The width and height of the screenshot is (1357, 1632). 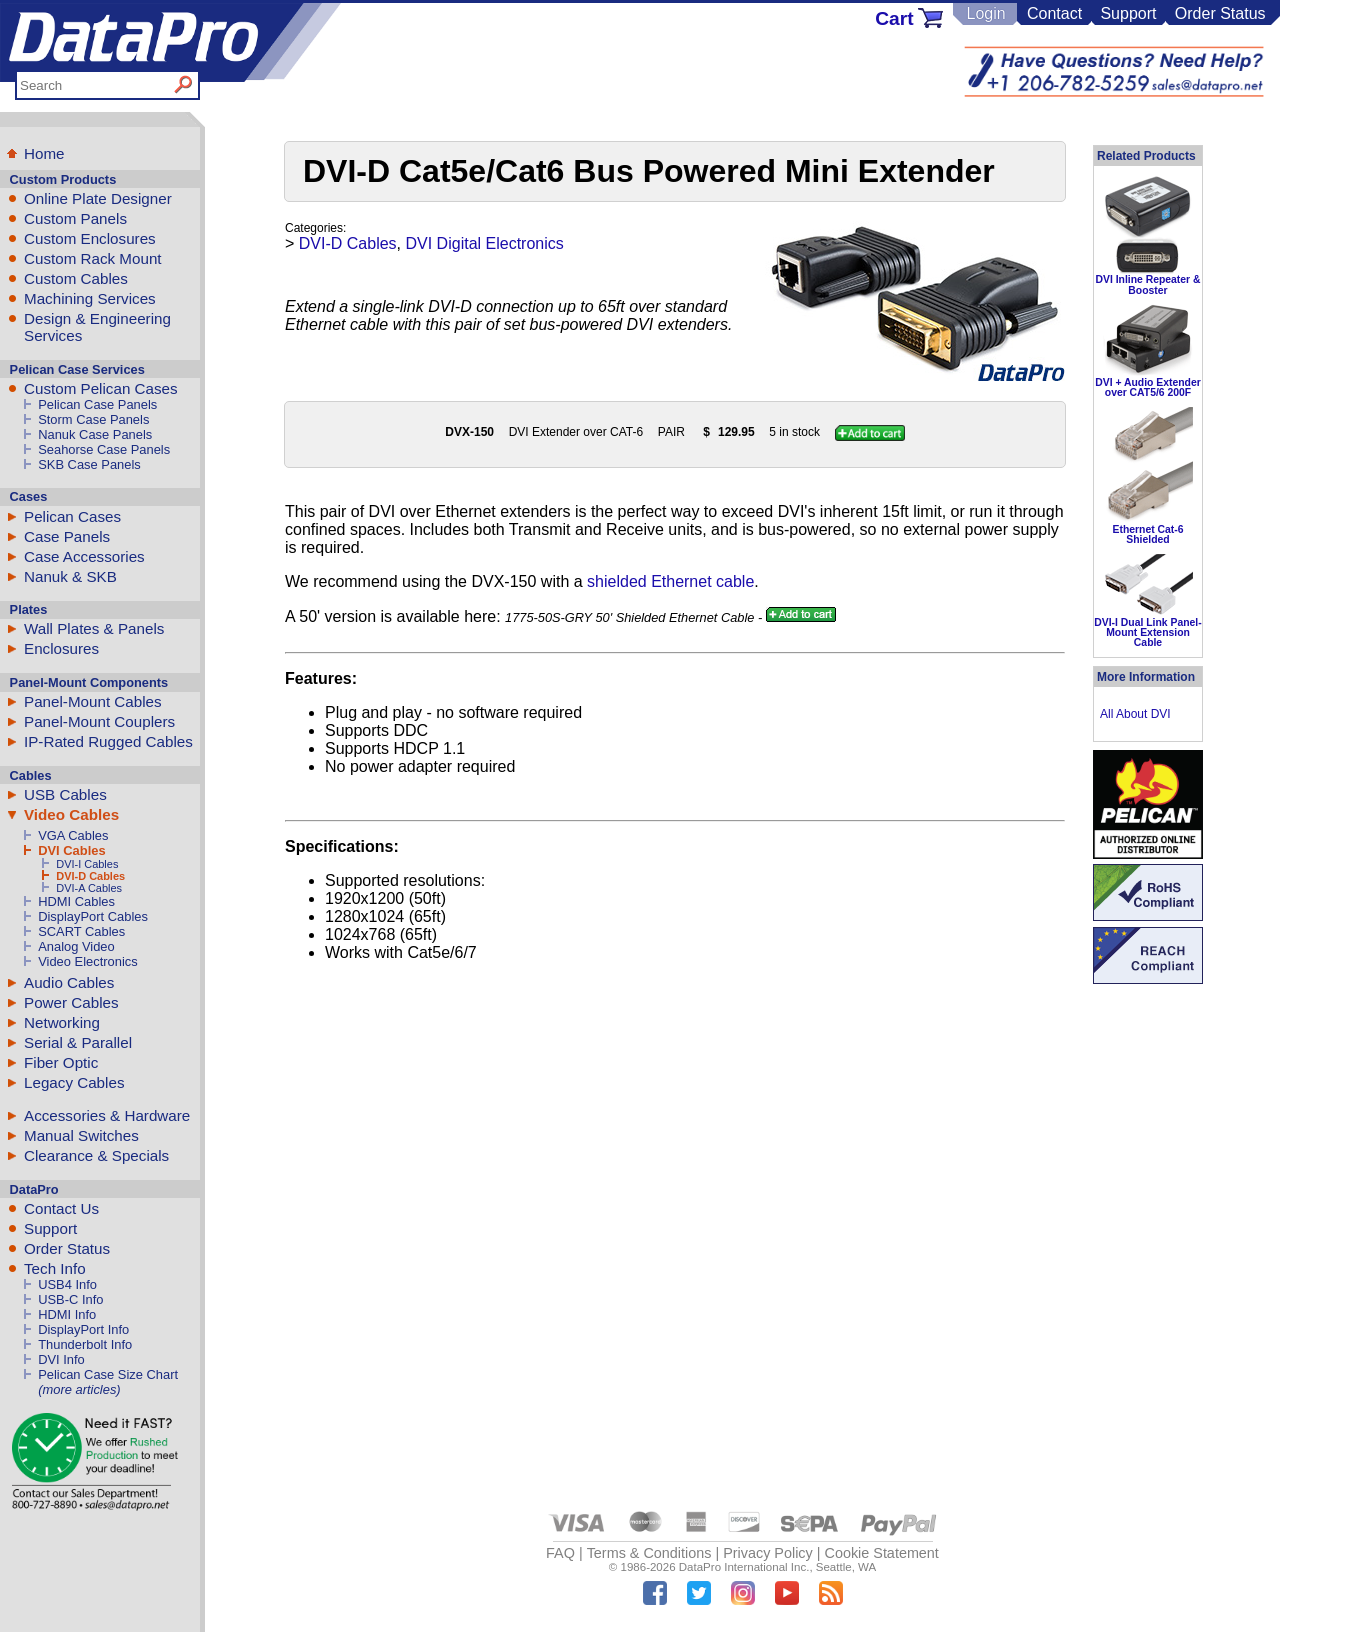 What do you see at coordinates (744, 1567) in the screenshot?
I see `DataPro International Inc.` at bounding box center [744, 1567].